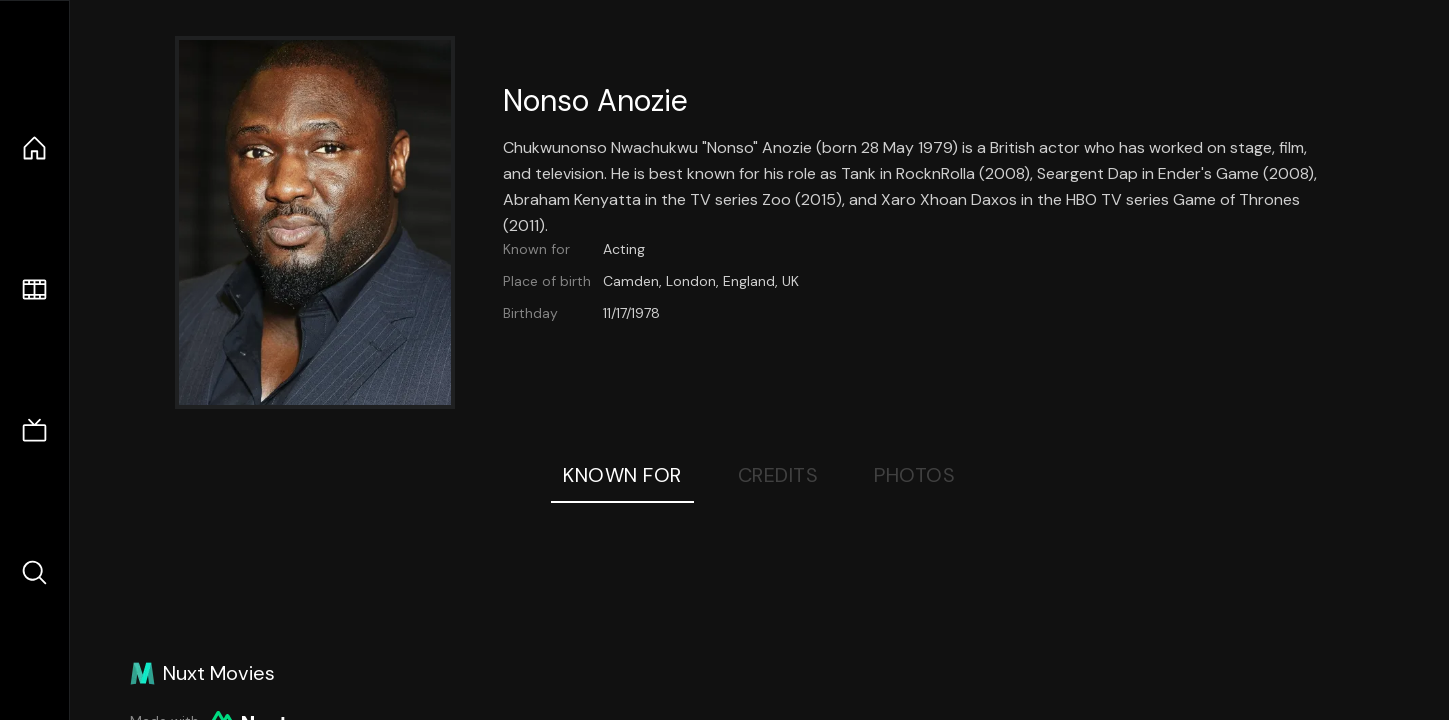 Image resolution: width=1449 pixels, height=720 pixels. Describe the element at coordinates (622, 475) in the screenshot. I see `Known For` at that location.